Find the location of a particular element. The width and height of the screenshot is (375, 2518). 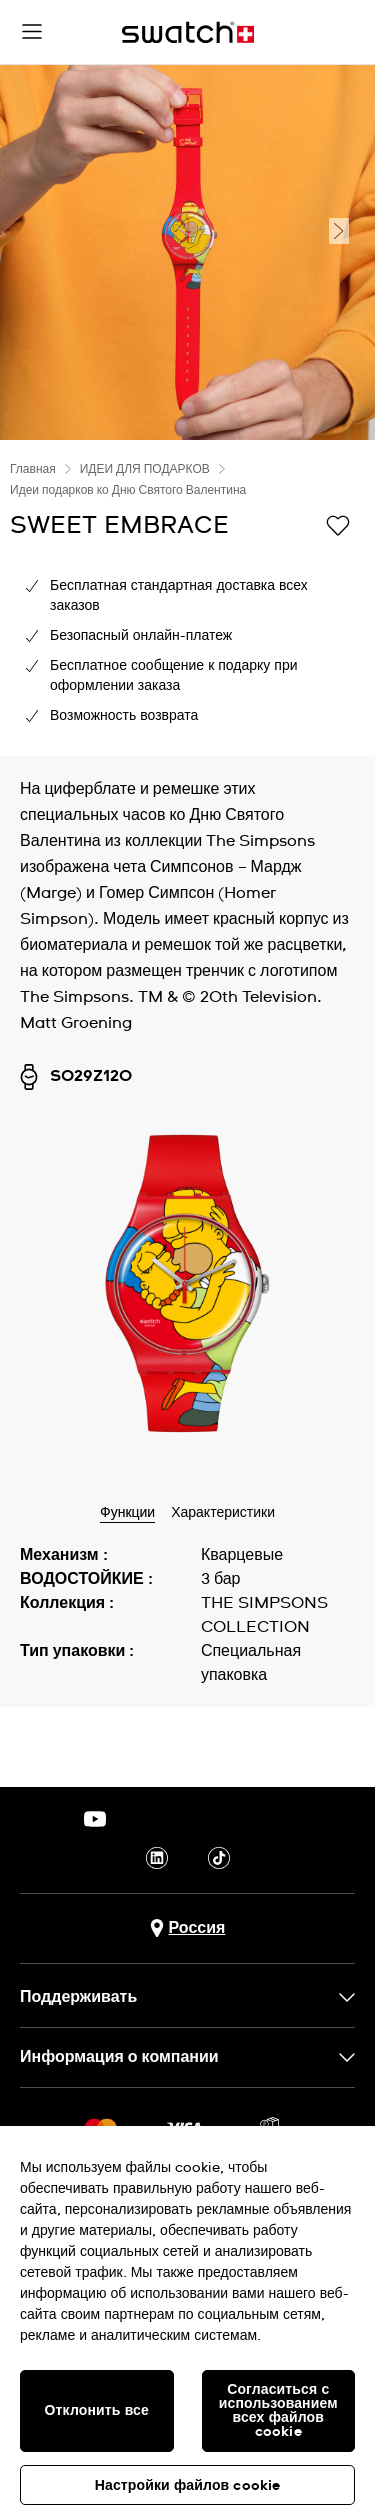

[button] is located at coordinates (32, 32).